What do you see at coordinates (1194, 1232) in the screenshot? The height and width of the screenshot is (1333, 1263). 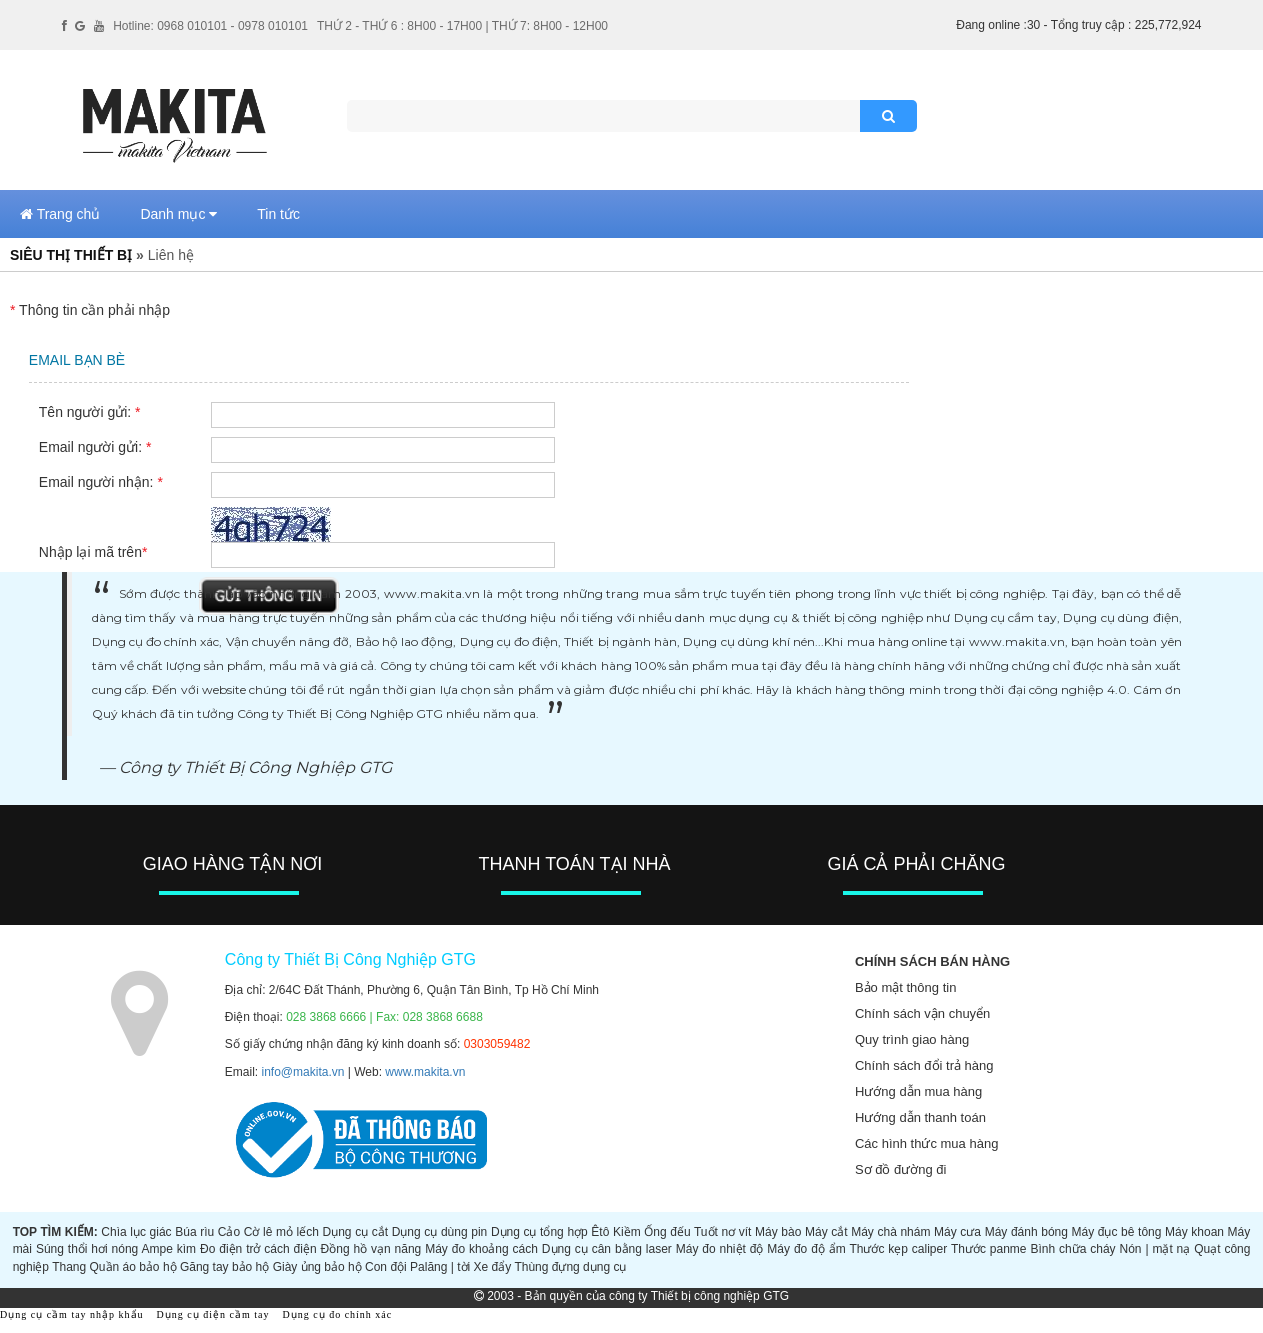 I see `Máy khoan` at bounding box center [1194, 1232].